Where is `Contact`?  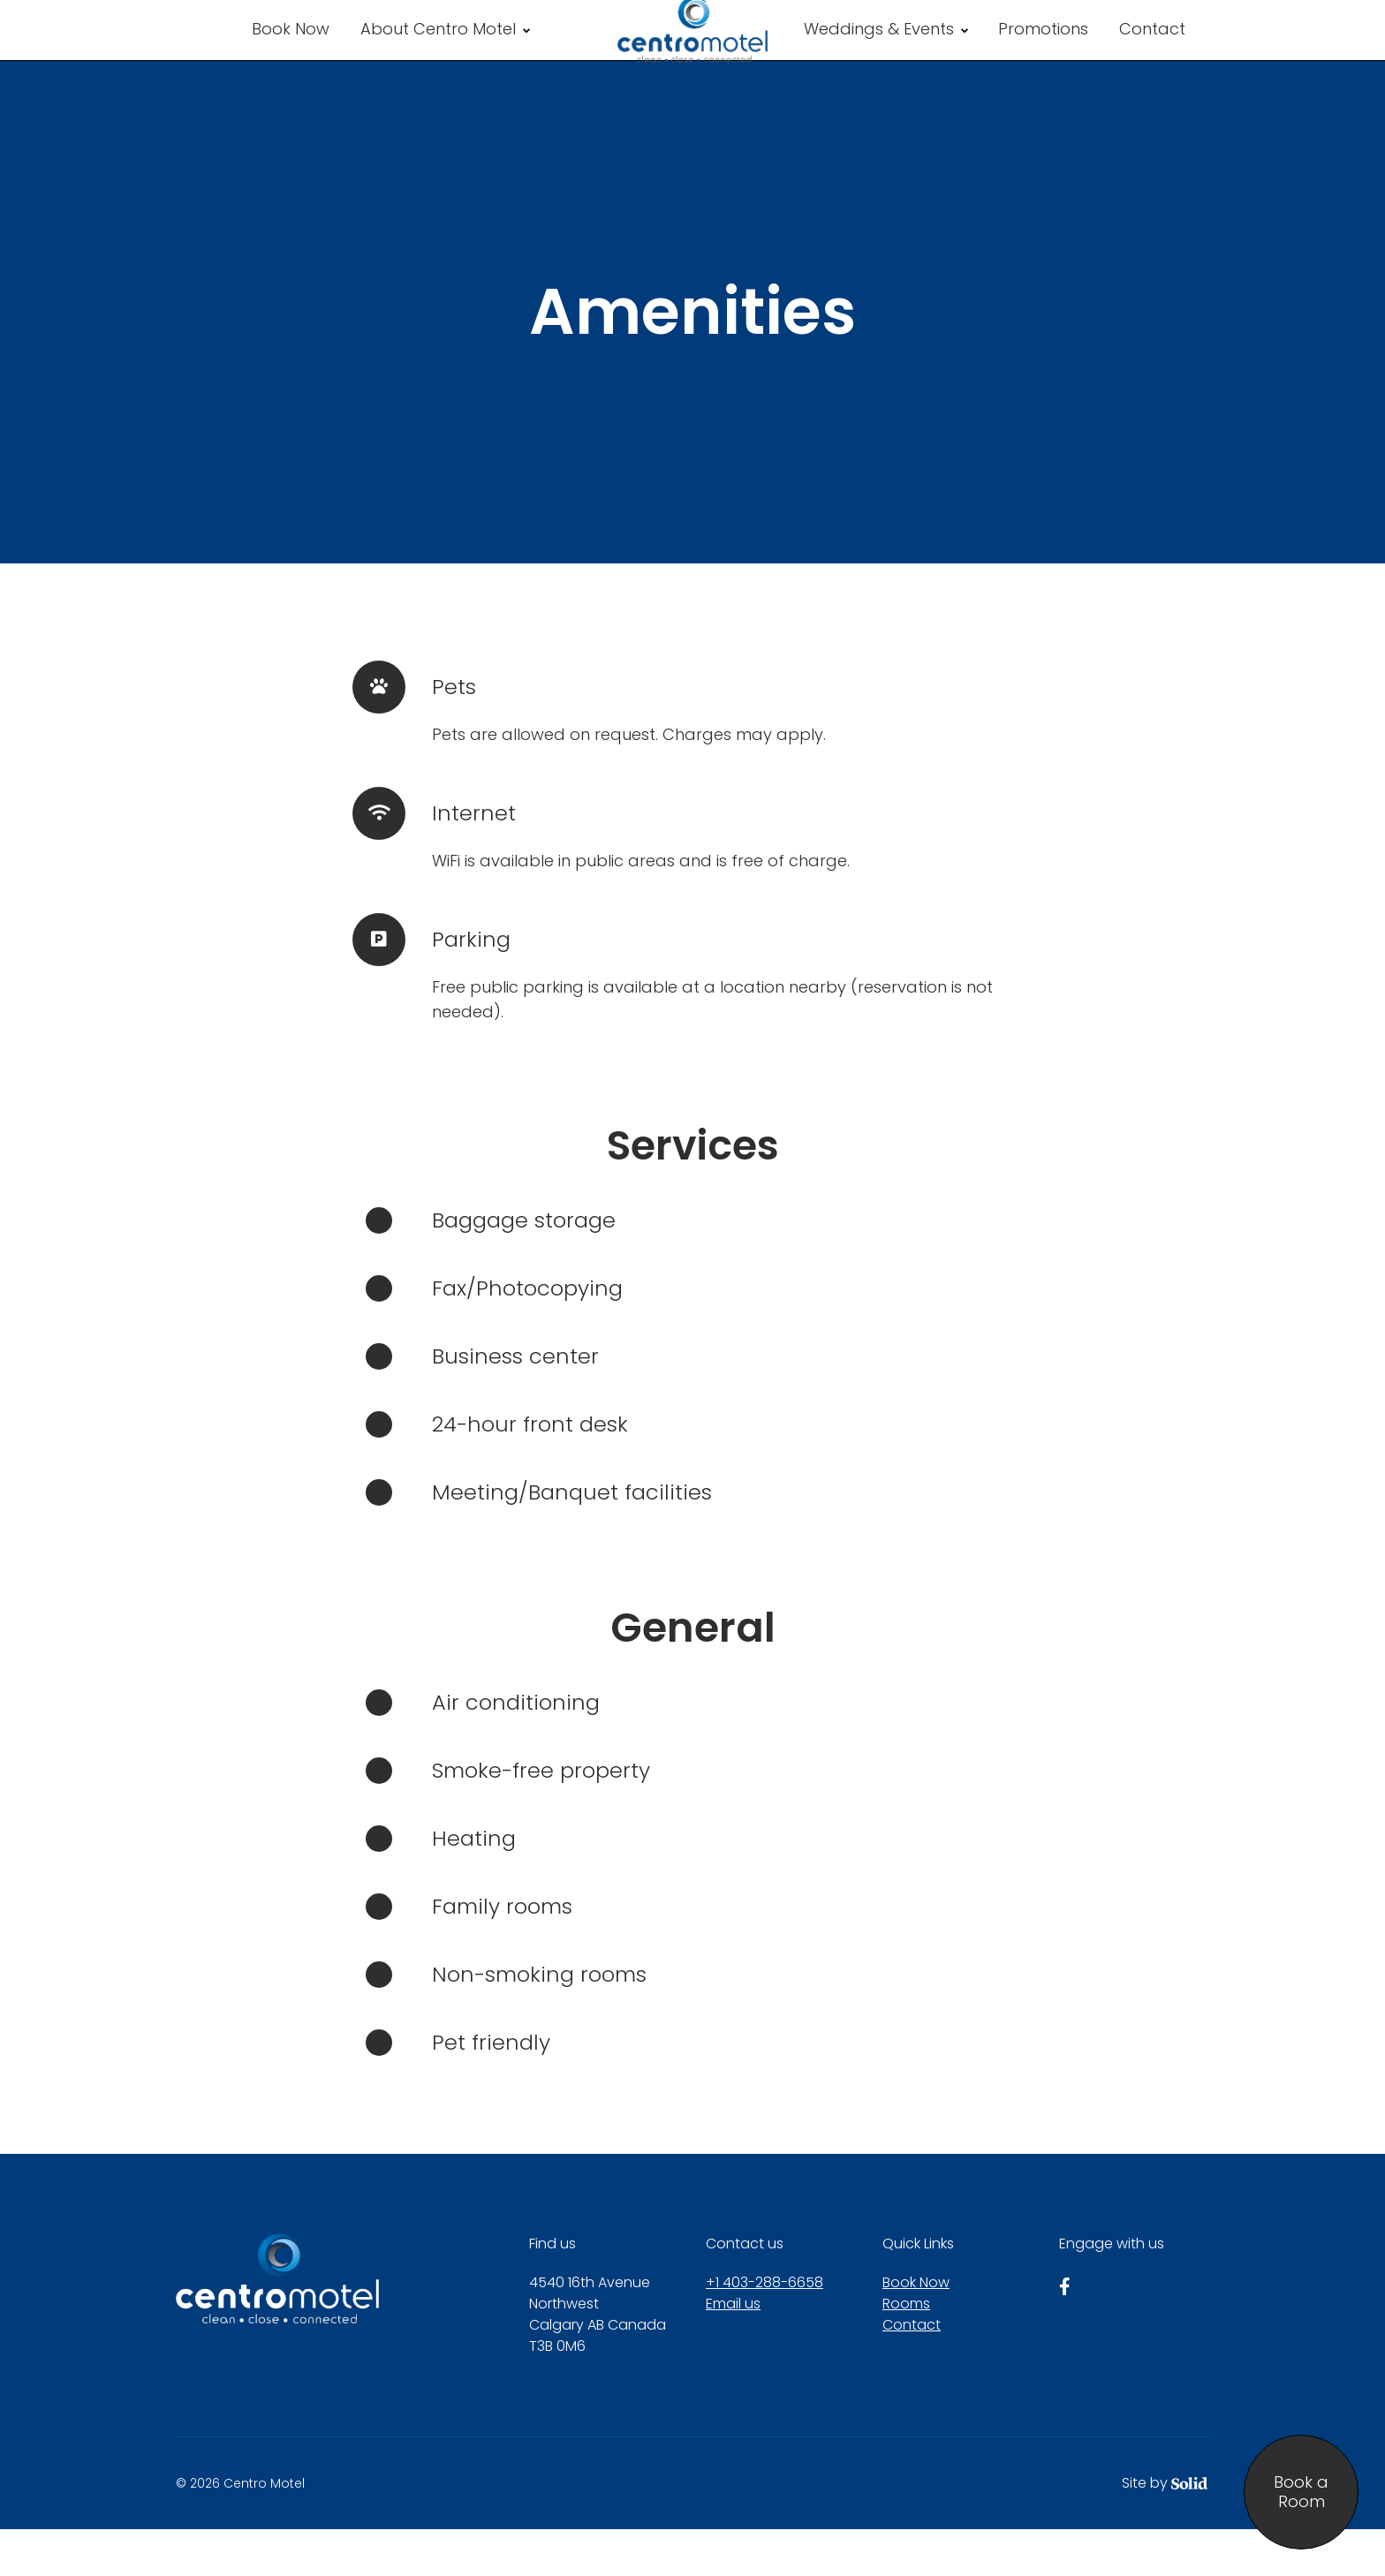
Contact is located at coordinates (1152, 53).